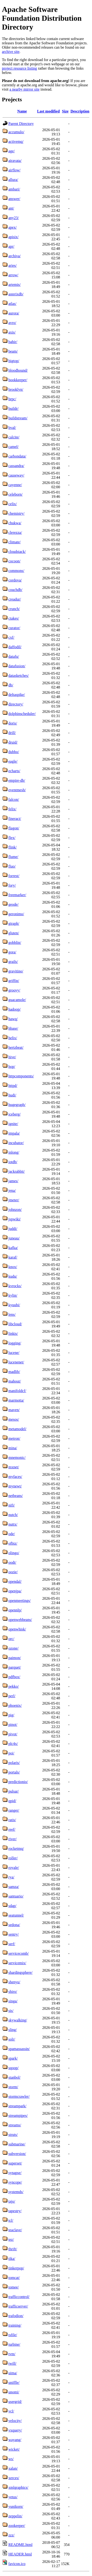  I want to click on lens/, so click(12, 1314).